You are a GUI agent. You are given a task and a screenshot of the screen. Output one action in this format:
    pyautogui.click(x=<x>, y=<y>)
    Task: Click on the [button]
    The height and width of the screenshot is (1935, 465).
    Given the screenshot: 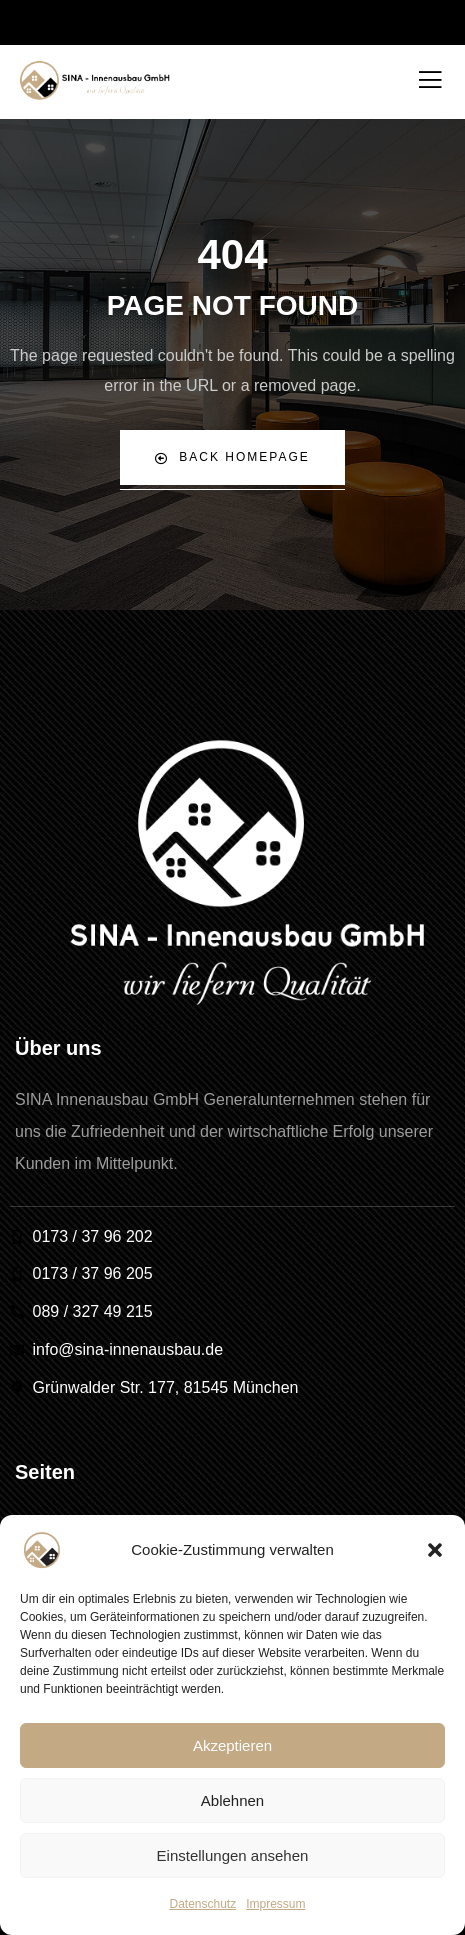 What is the action you would take?
    pyautogui.click(x=435, y=1550)
    